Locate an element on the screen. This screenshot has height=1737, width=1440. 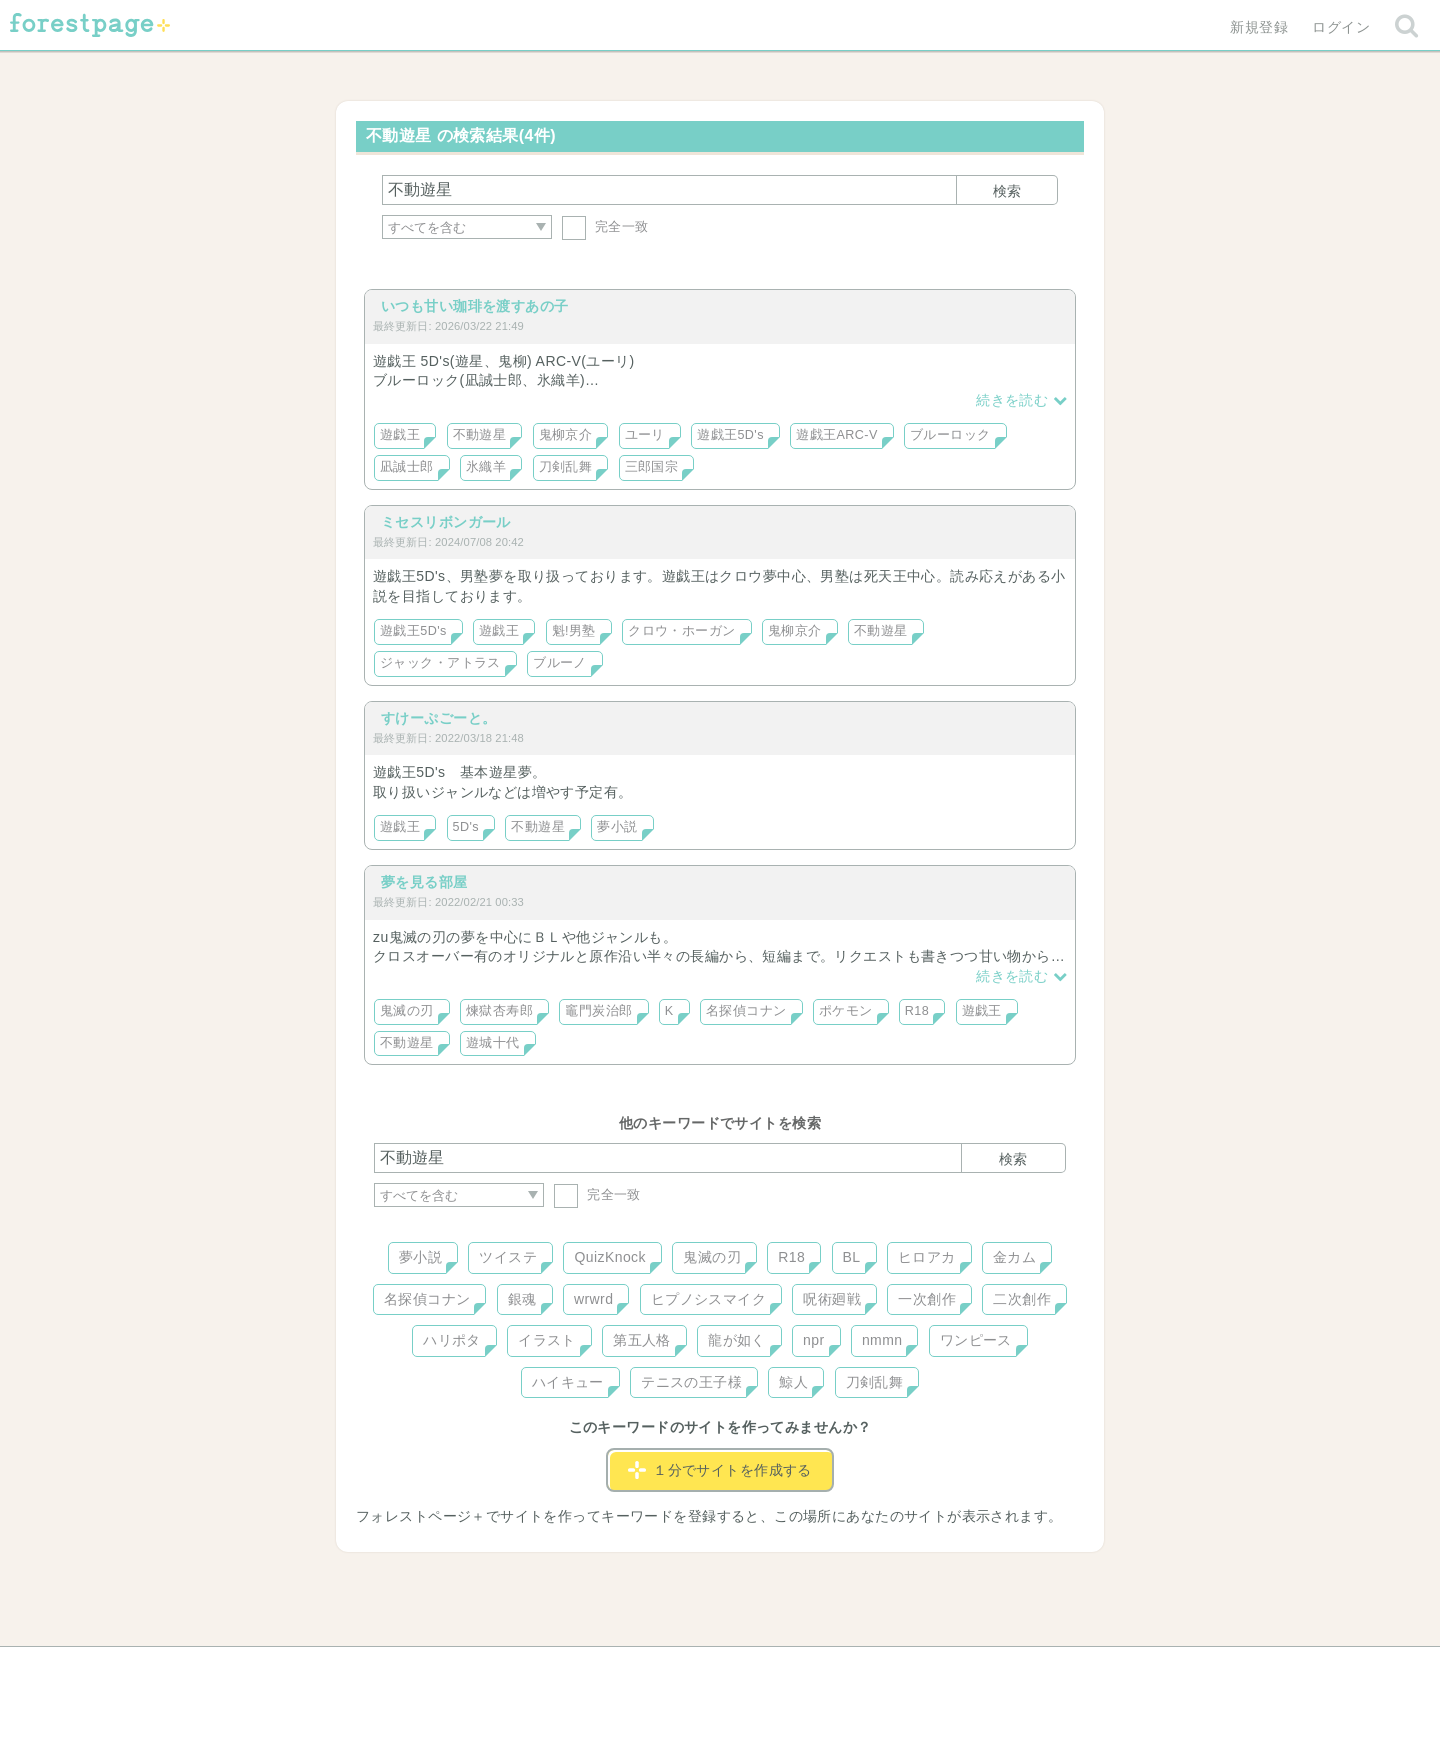
npr is located at coordinates (814, 1340).